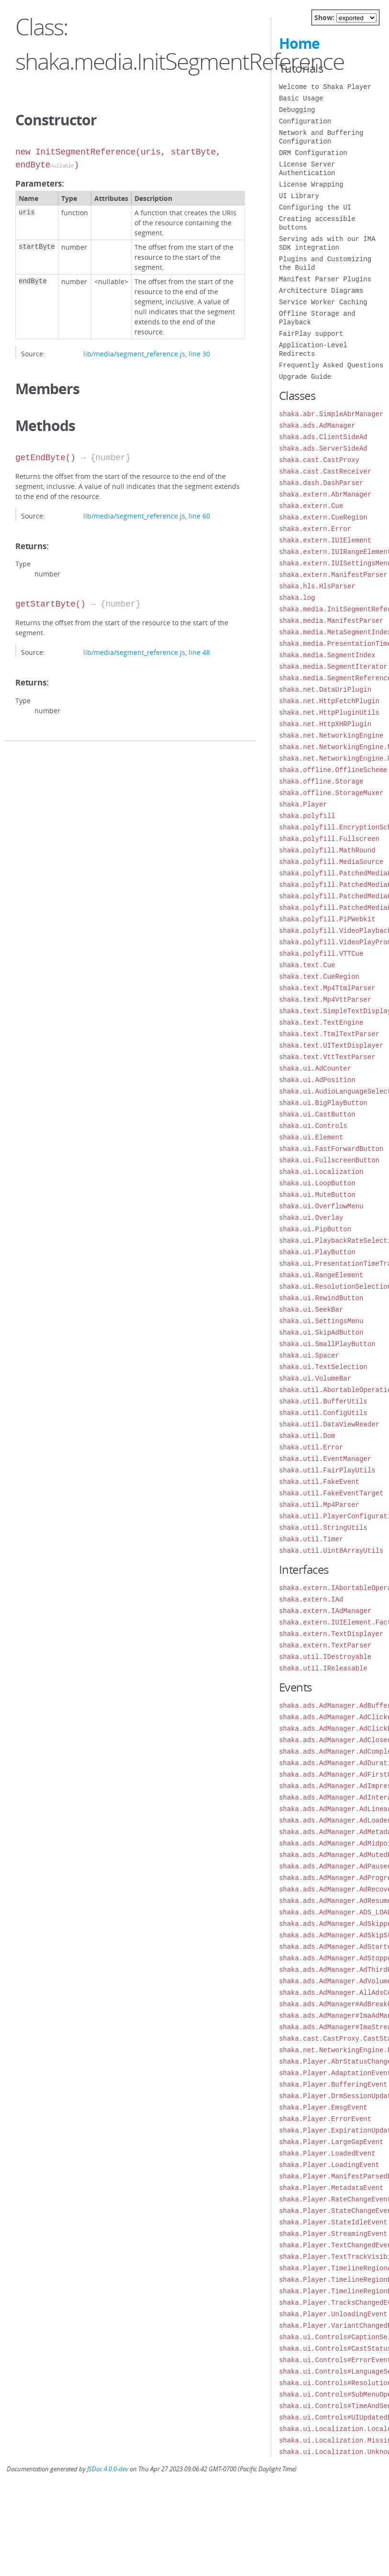  What do you see at coordinates (333, 2222) in the screenshot?
I see `shaka.Player.StateIdleEvent` at bounding box center [333, 2222].